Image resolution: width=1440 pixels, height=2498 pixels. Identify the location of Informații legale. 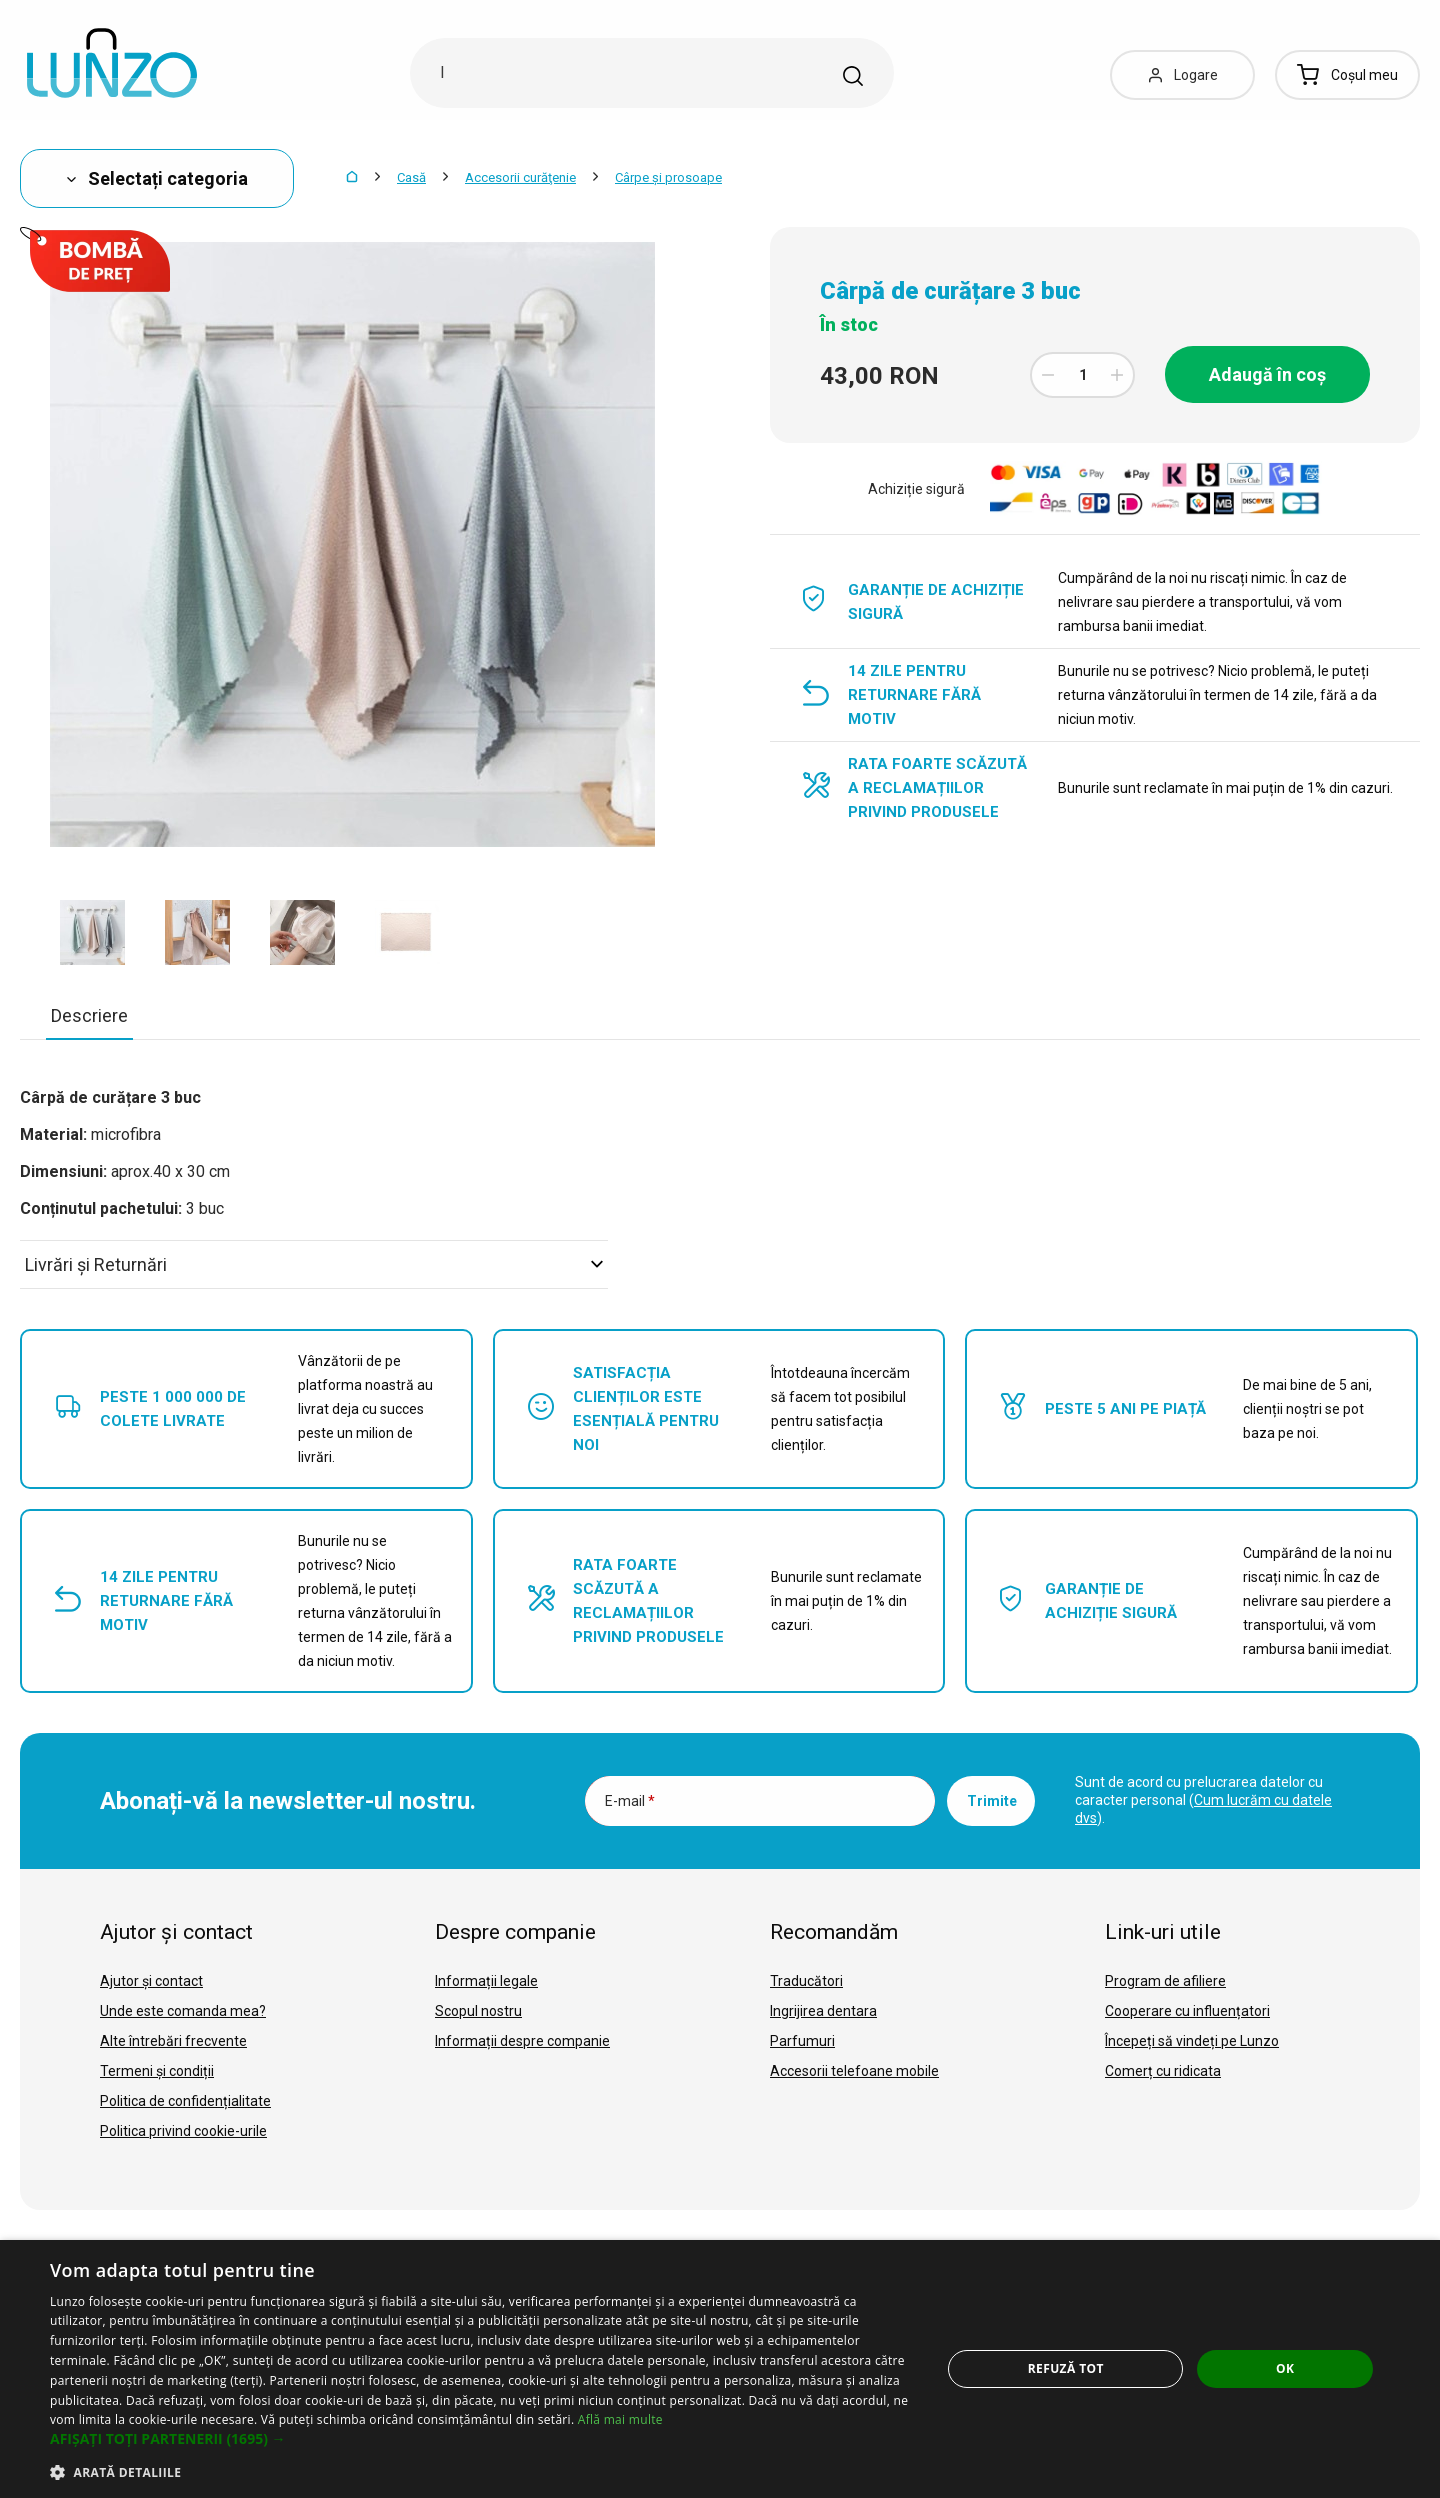
(486, 1981).